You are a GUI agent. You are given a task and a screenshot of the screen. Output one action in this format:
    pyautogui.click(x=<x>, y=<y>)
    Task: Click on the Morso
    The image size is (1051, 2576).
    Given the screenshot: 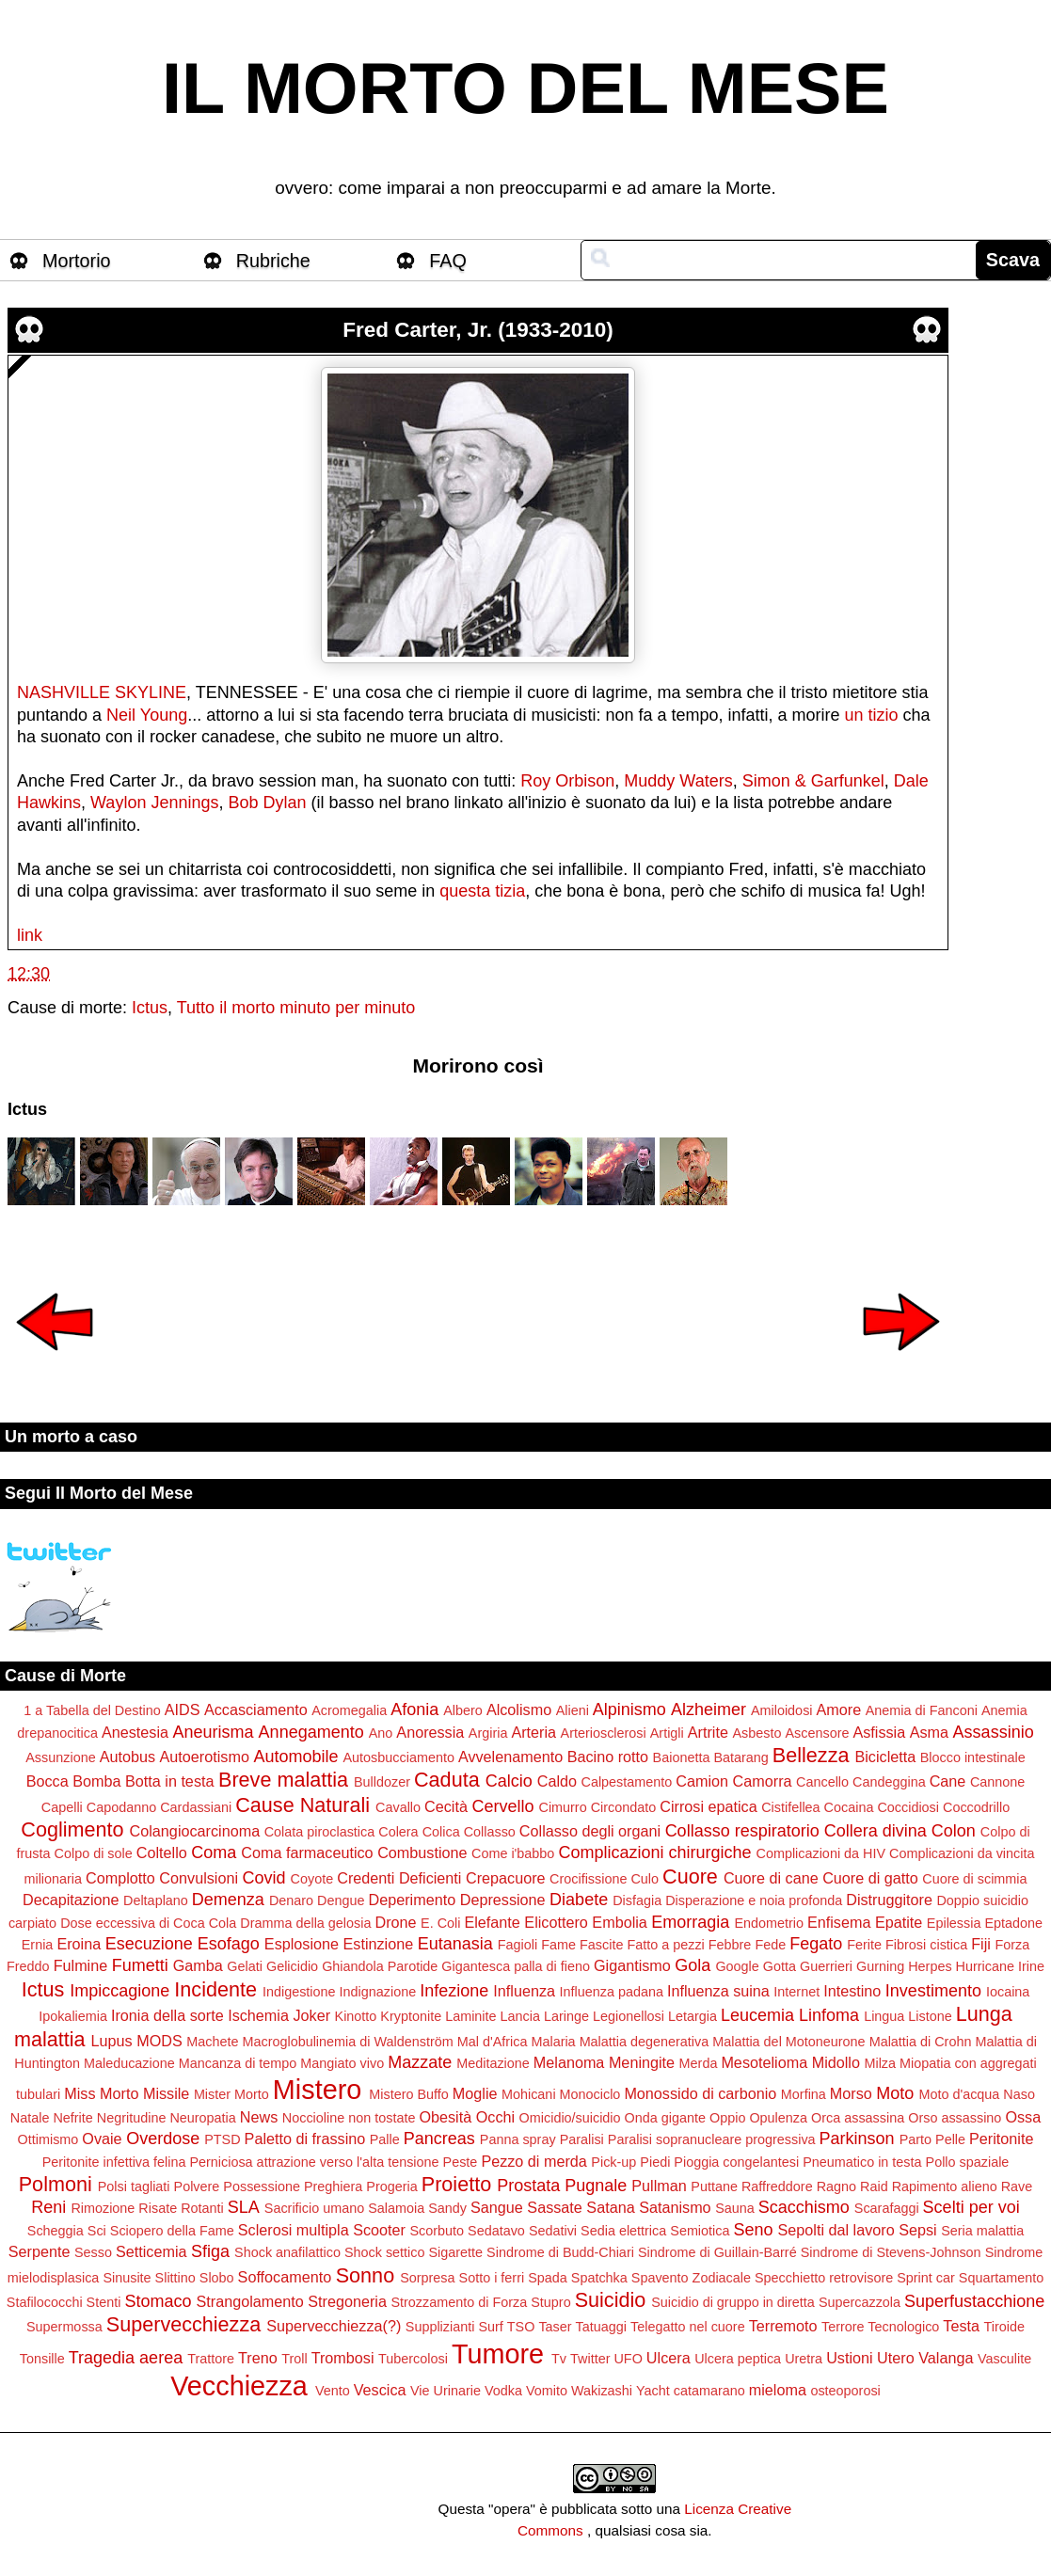 What is the action you would take?
    pyautogui.click(x=851, y=2093)
    